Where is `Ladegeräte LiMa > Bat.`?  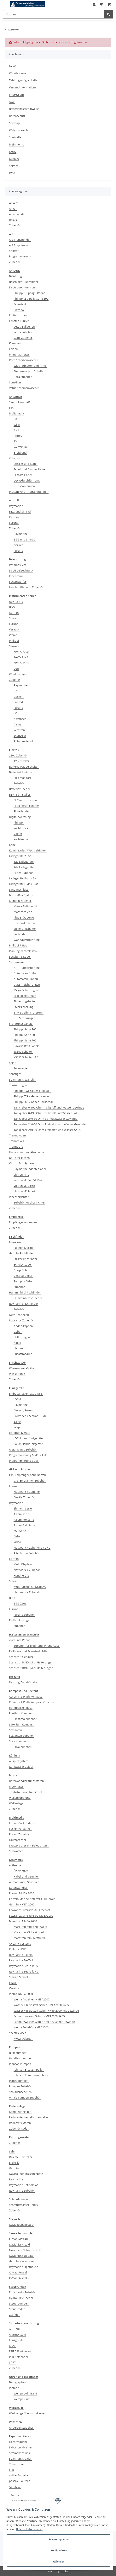 Ladegeräte LiMa > Bat. is located at coordinates (24, 884).